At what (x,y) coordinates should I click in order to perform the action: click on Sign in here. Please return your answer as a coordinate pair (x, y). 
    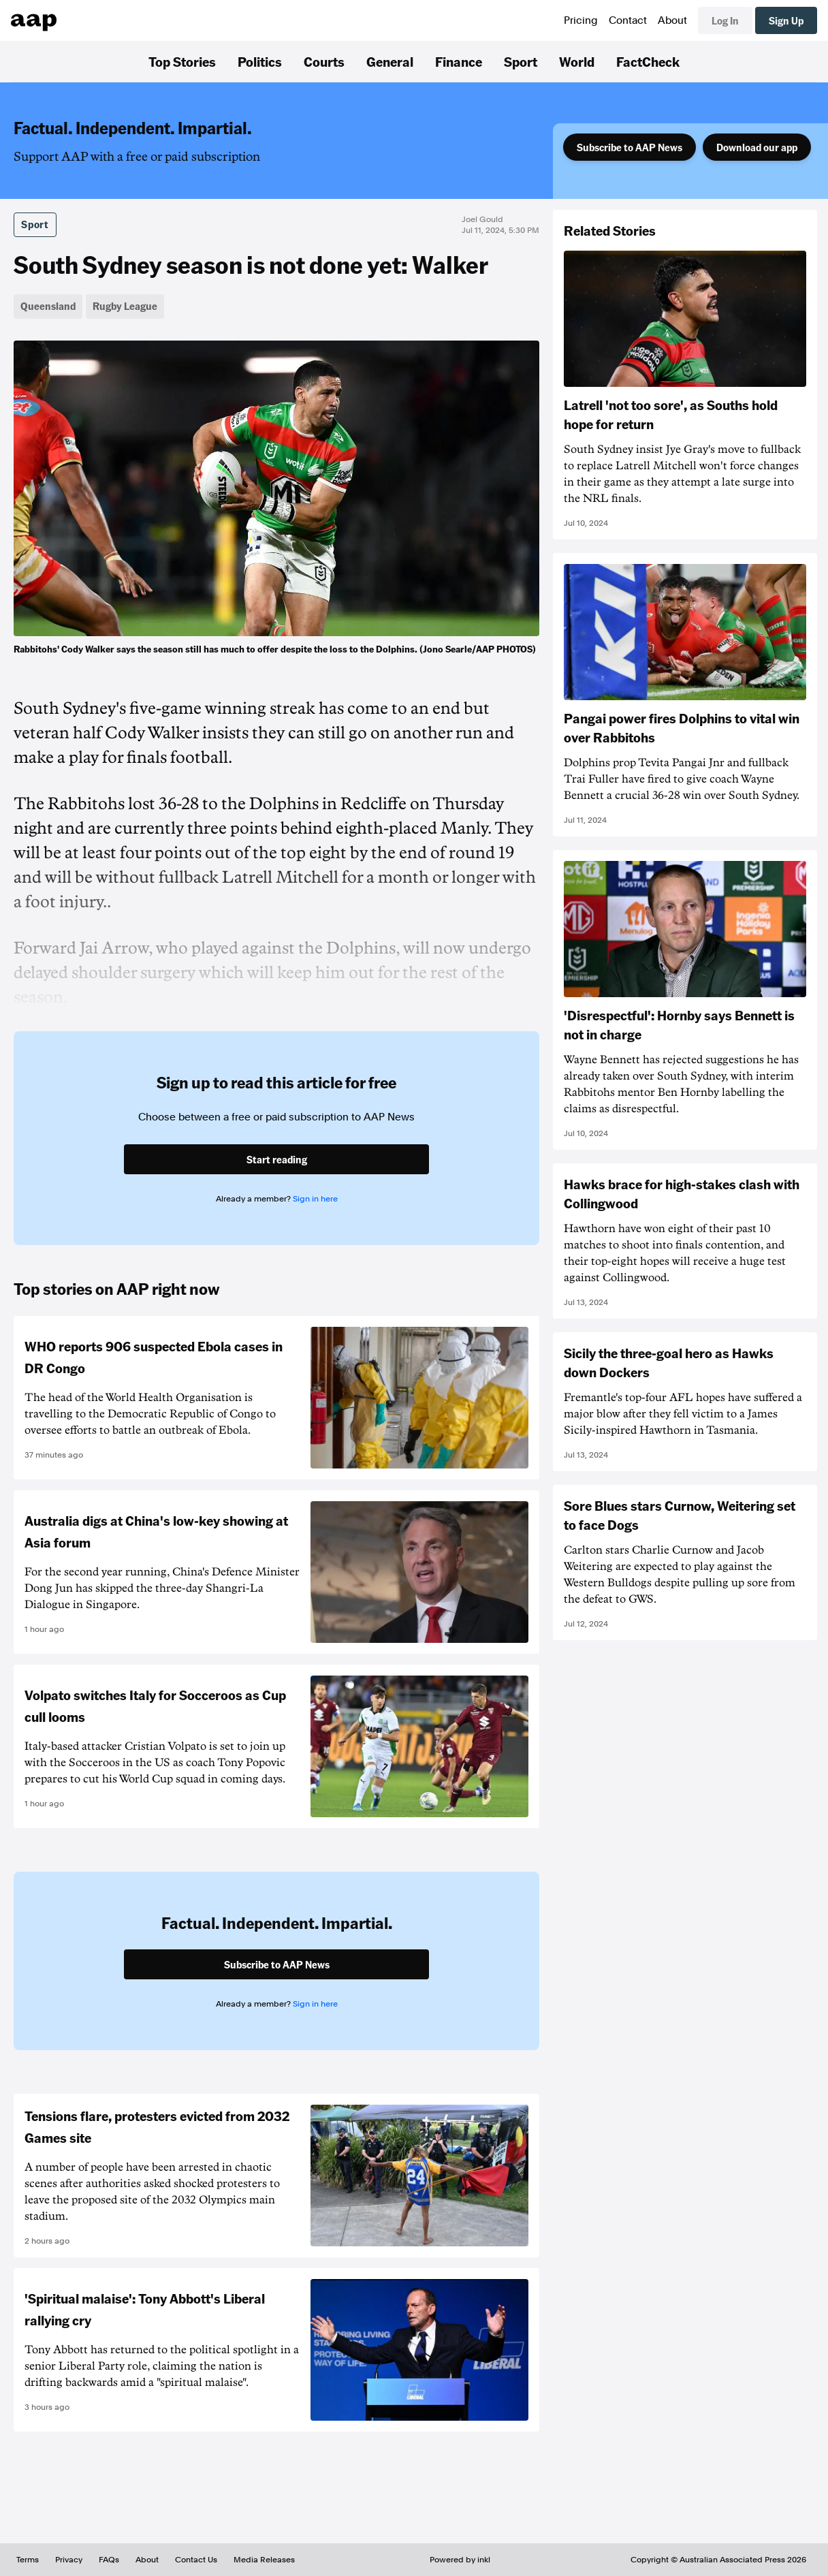
    Looking at the image, I should click on (315, 1199).